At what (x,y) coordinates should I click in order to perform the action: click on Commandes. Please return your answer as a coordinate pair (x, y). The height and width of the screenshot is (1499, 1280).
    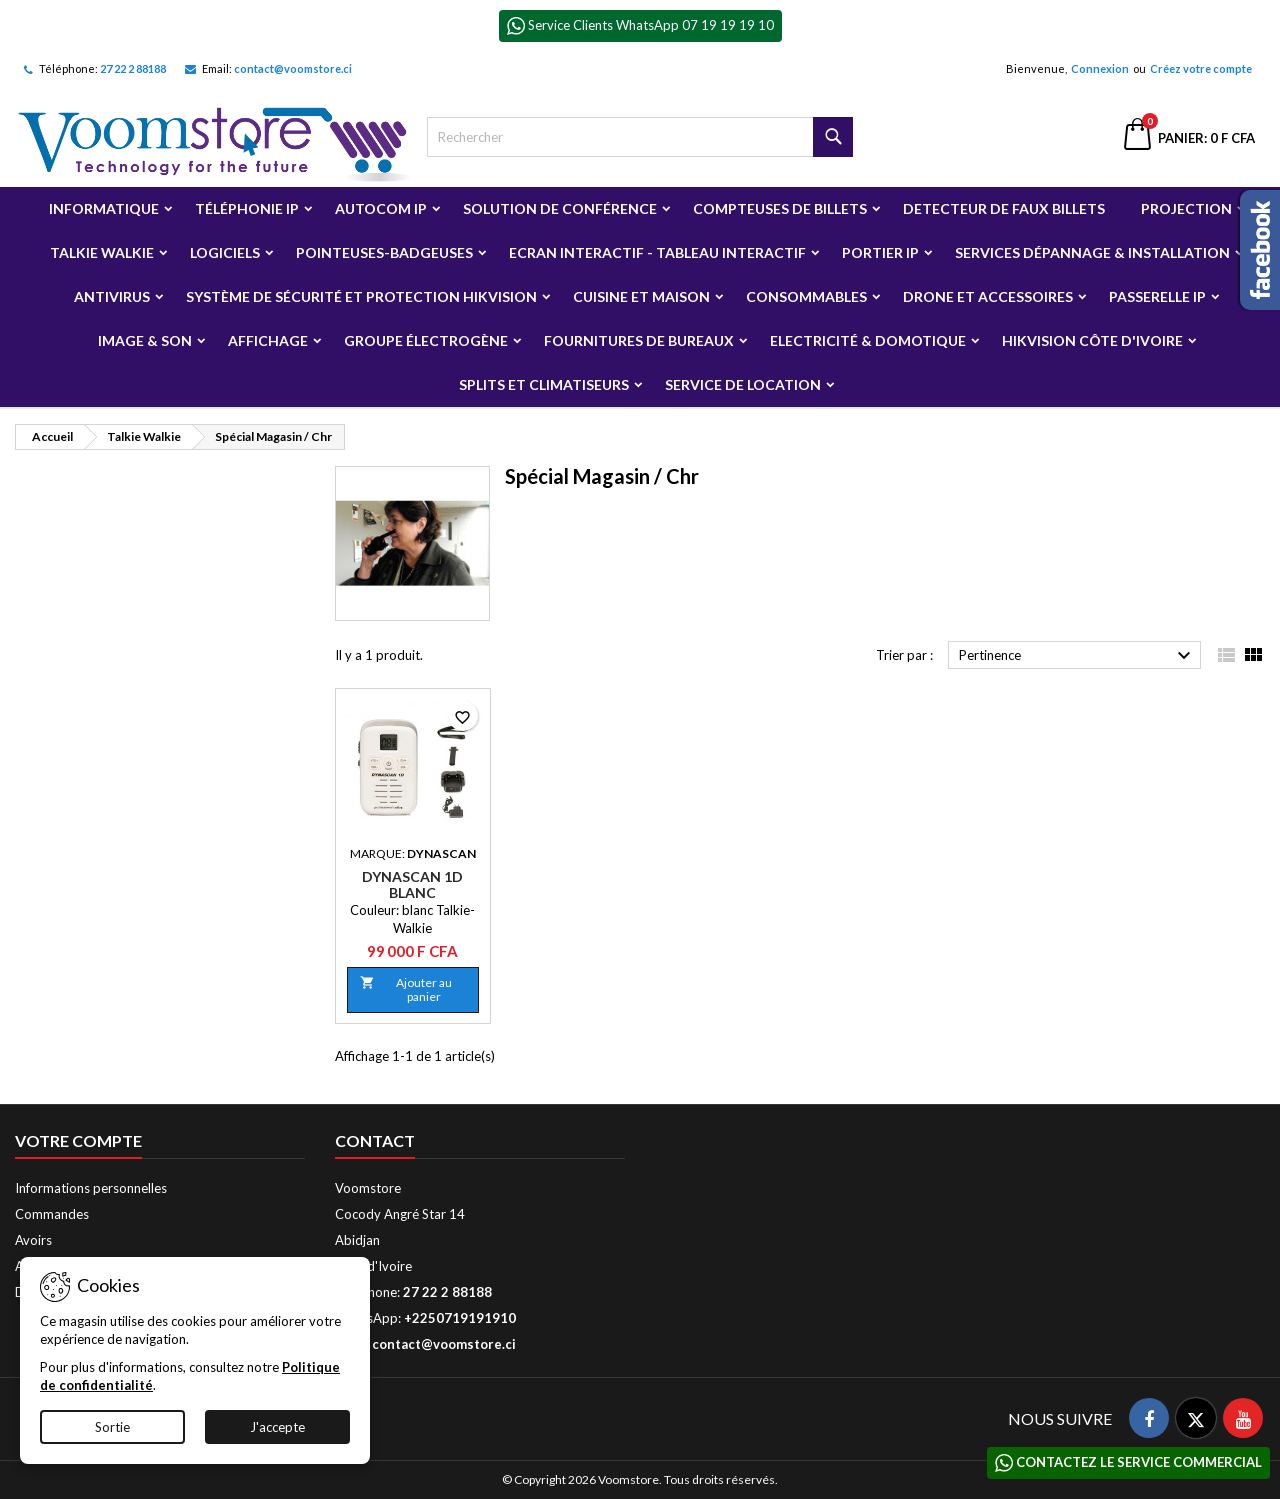
    Looking at the image, I should click on (52, 1214).